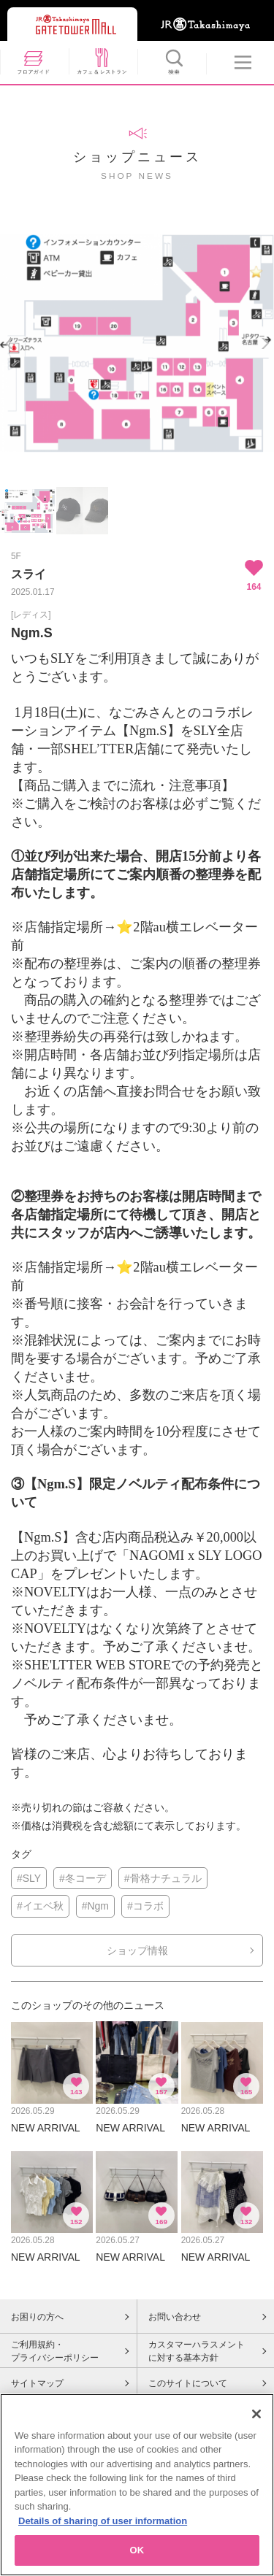  Describe the element at coordinates (102, 2526) in the screenshot. I see `Details of sharing of user information [More information about your privacy, opens in a new tab]` at that location.